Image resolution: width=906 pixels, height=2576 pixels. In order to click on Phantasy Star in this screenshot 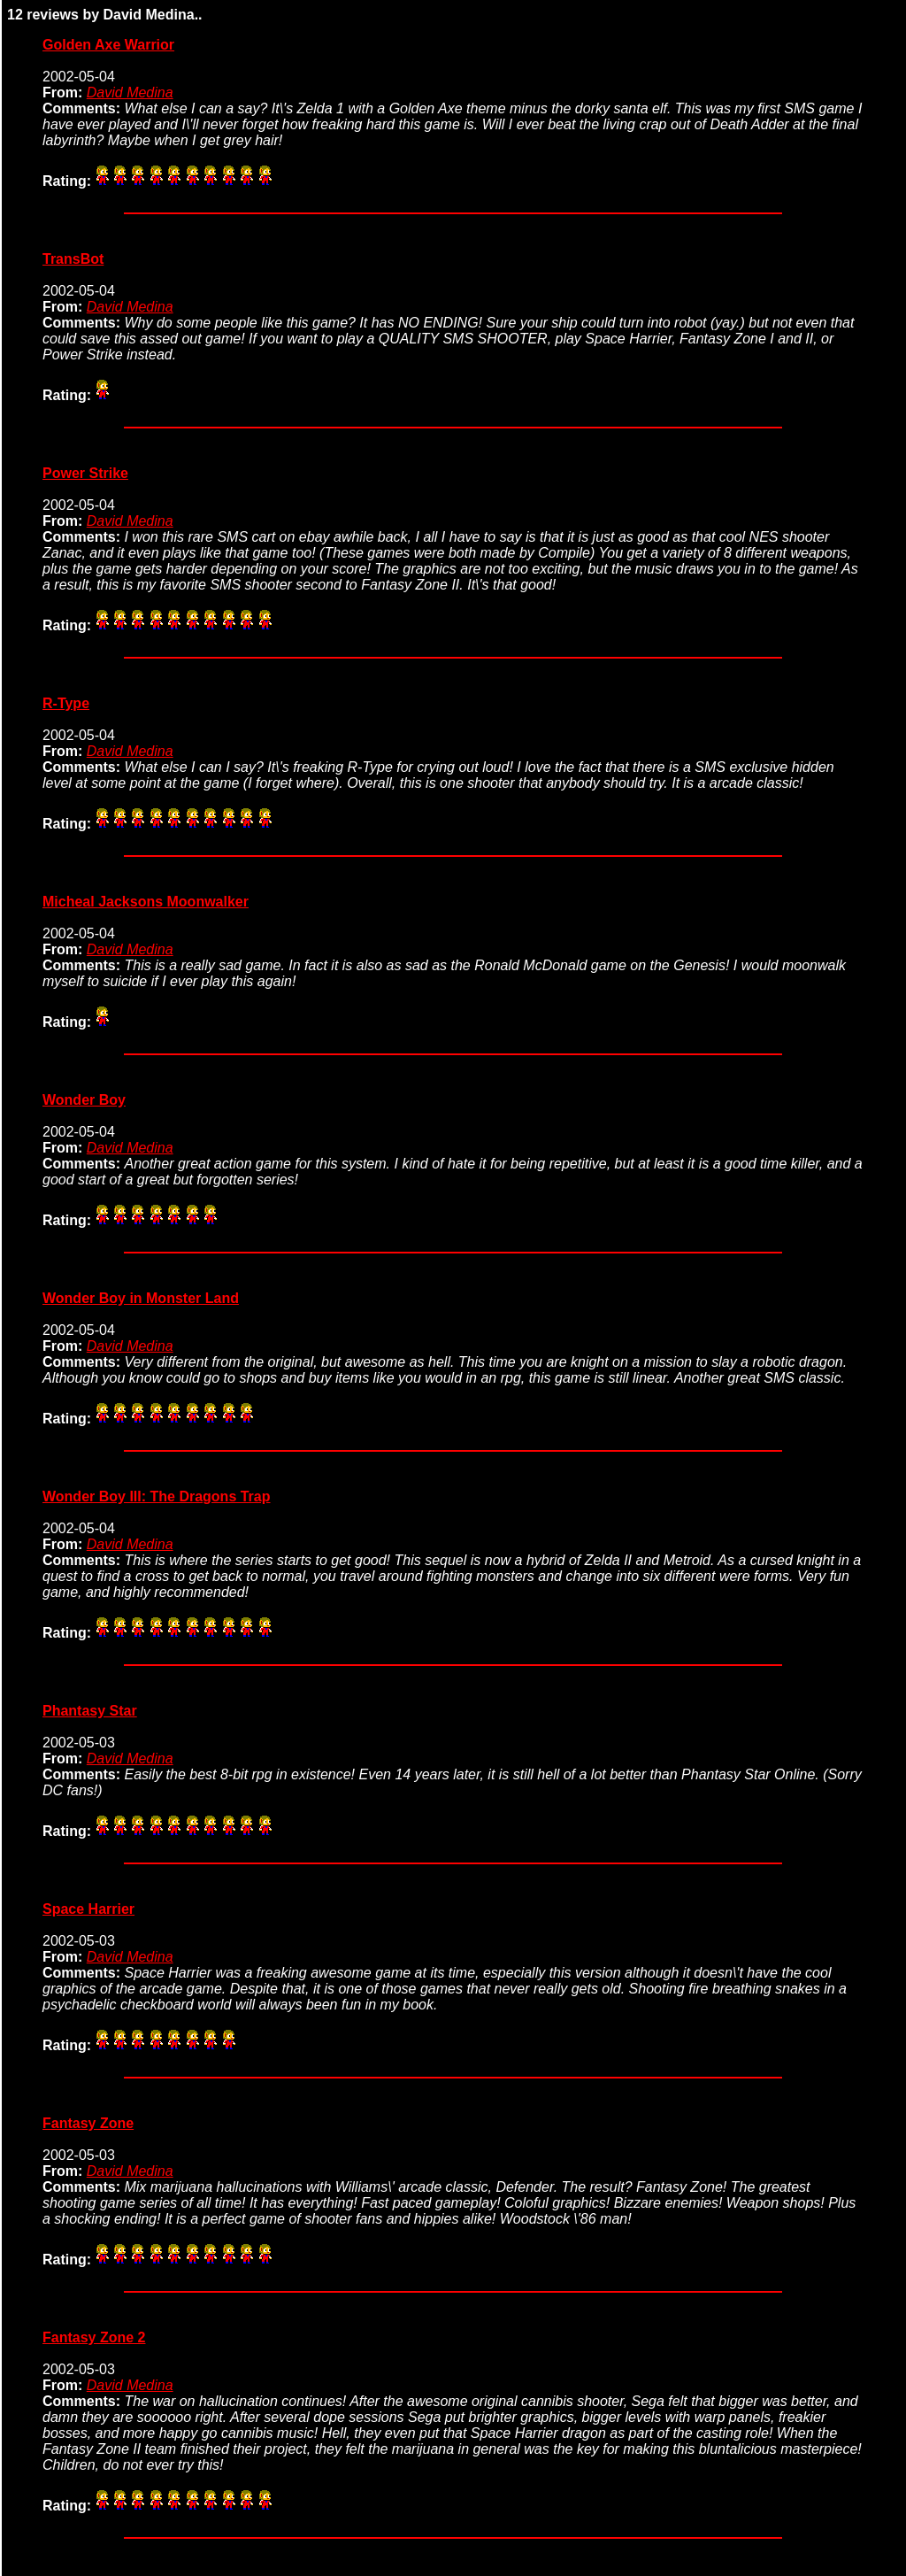, I will do `click(89, 1710)`.